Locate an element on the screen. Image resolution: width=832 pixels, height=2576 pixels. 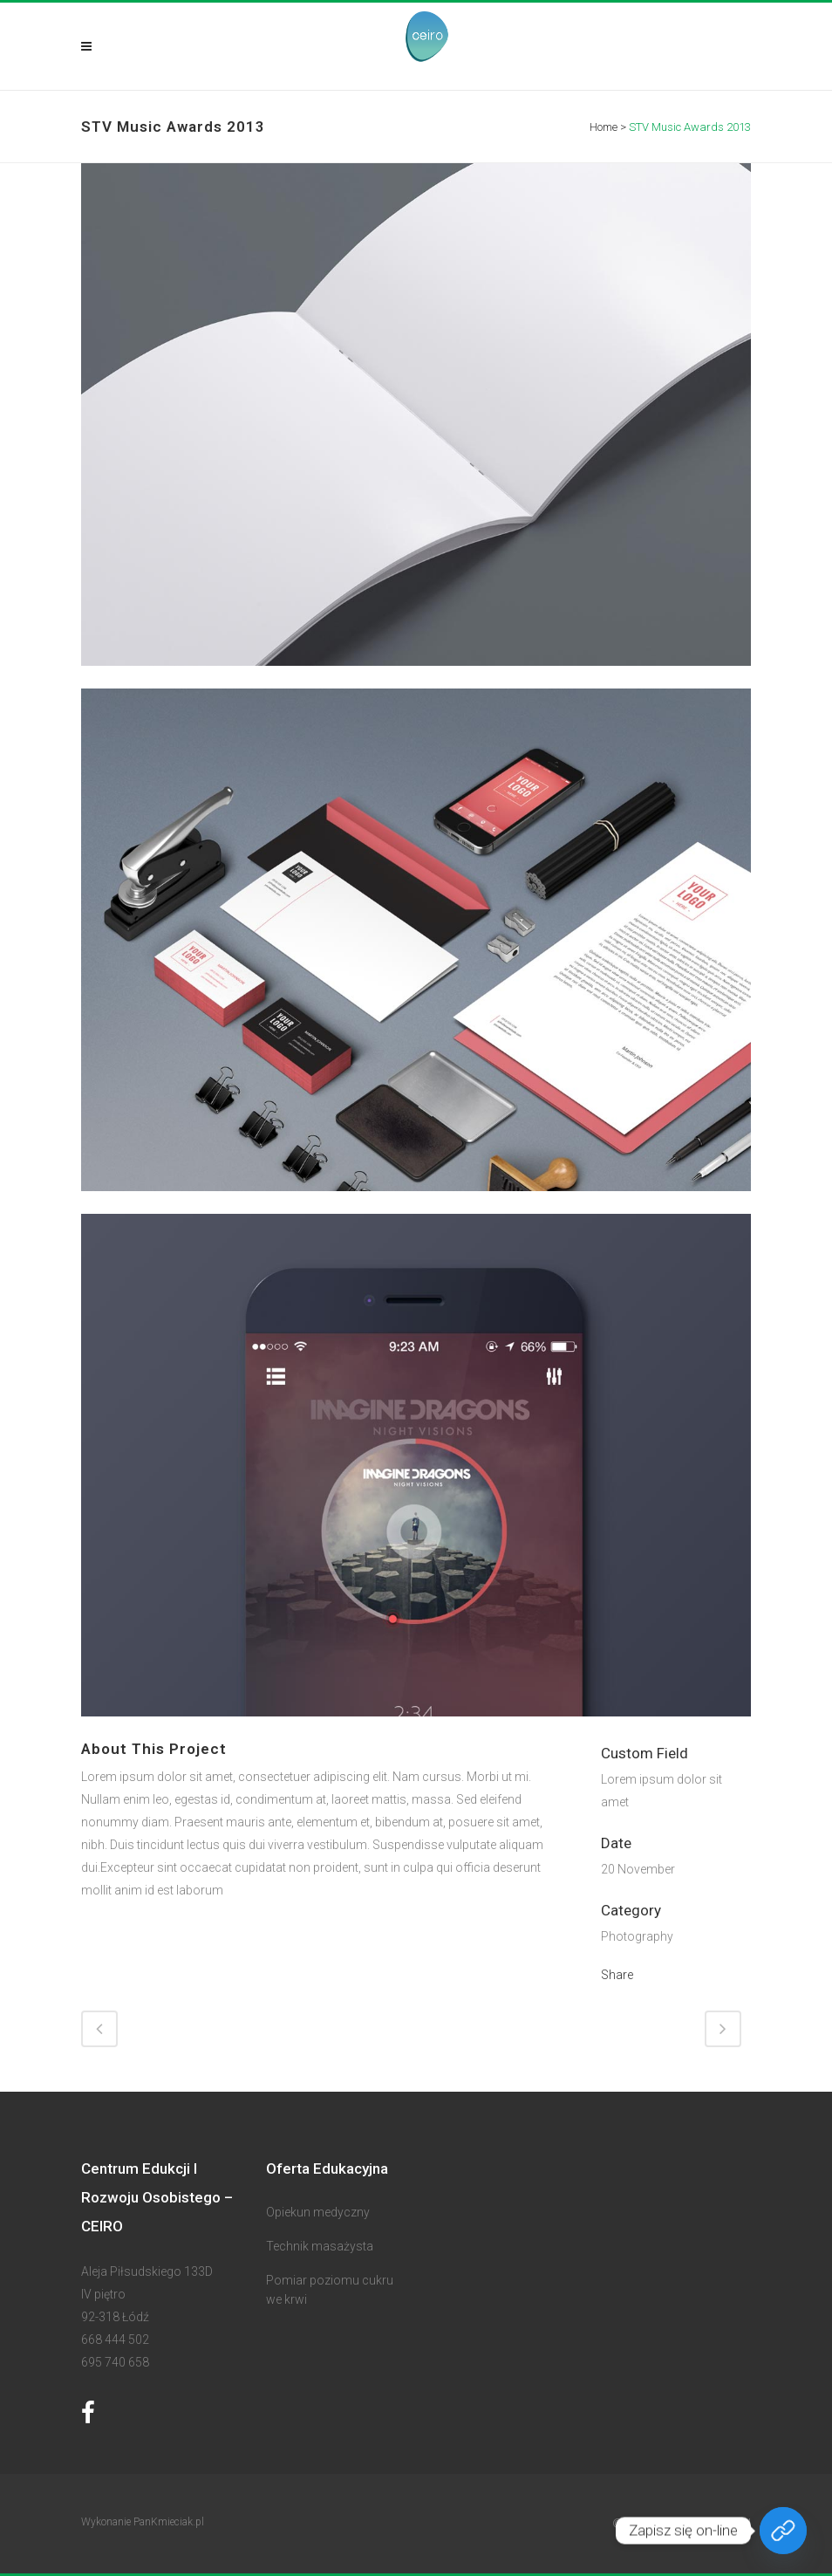
Home is located at coordinates (603, 127).